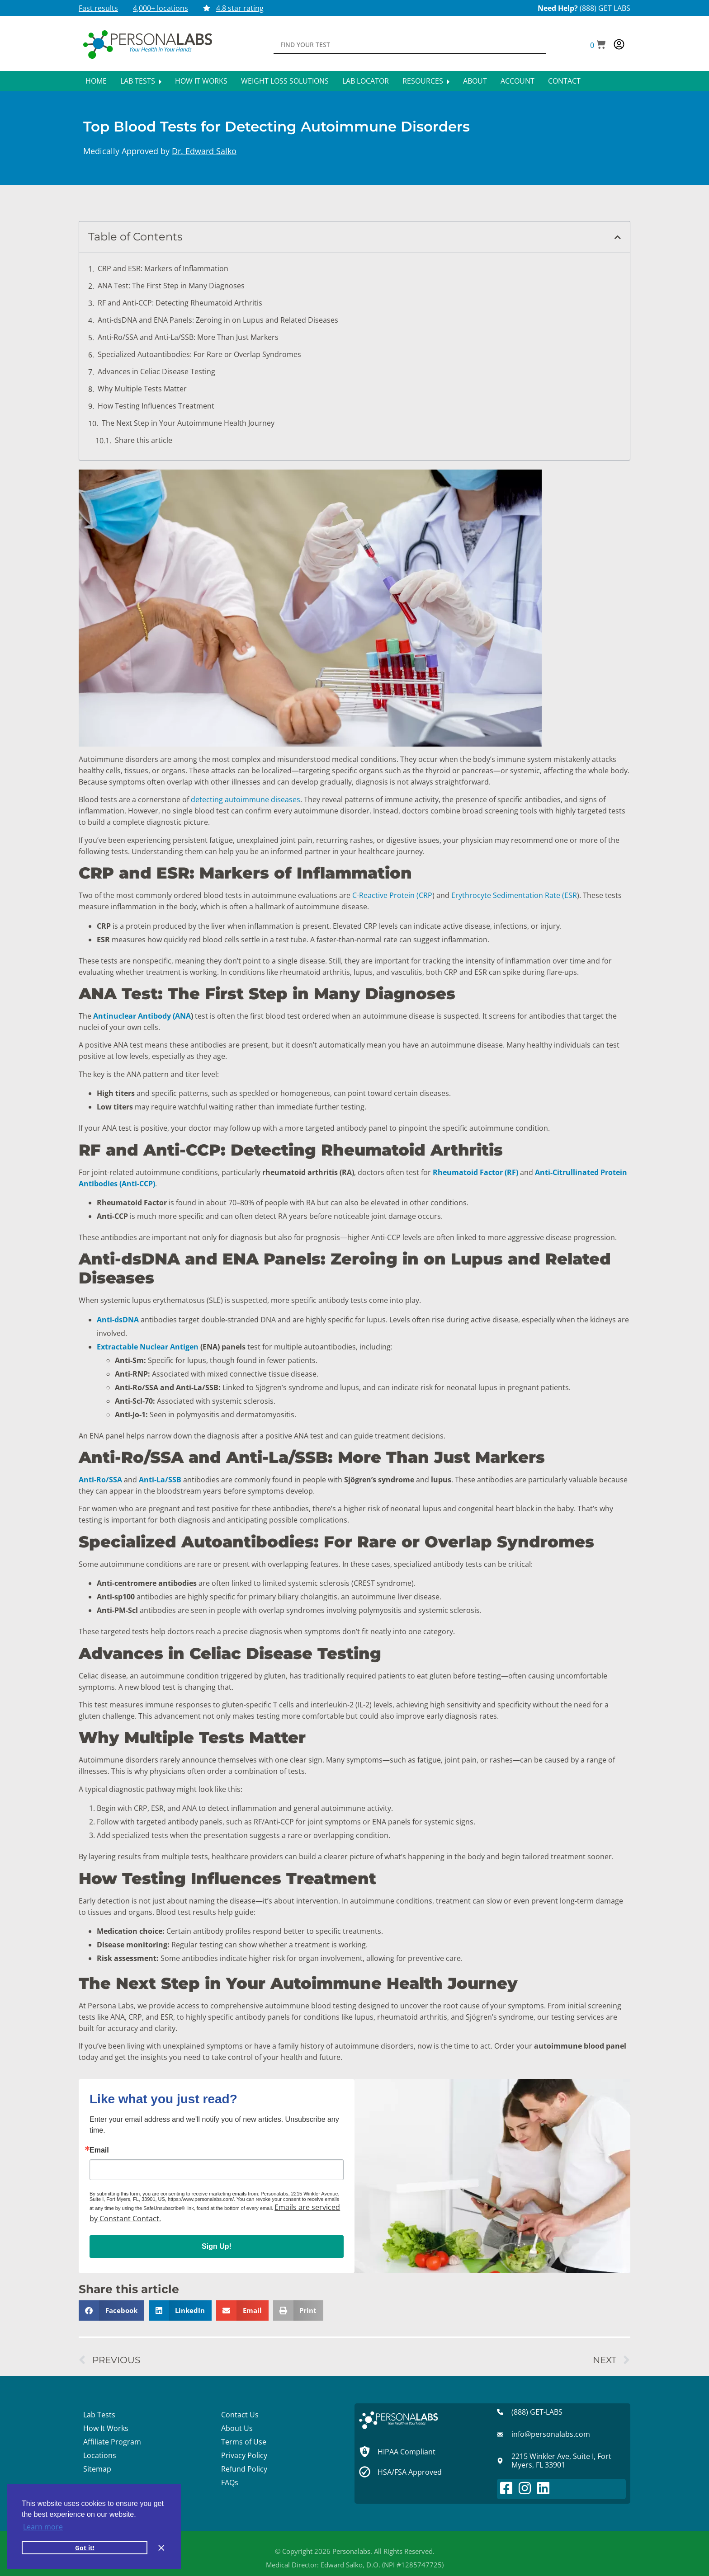 The image size is (709, 2576). I want to click on Anti-dsDNA, so click(118, 1320).